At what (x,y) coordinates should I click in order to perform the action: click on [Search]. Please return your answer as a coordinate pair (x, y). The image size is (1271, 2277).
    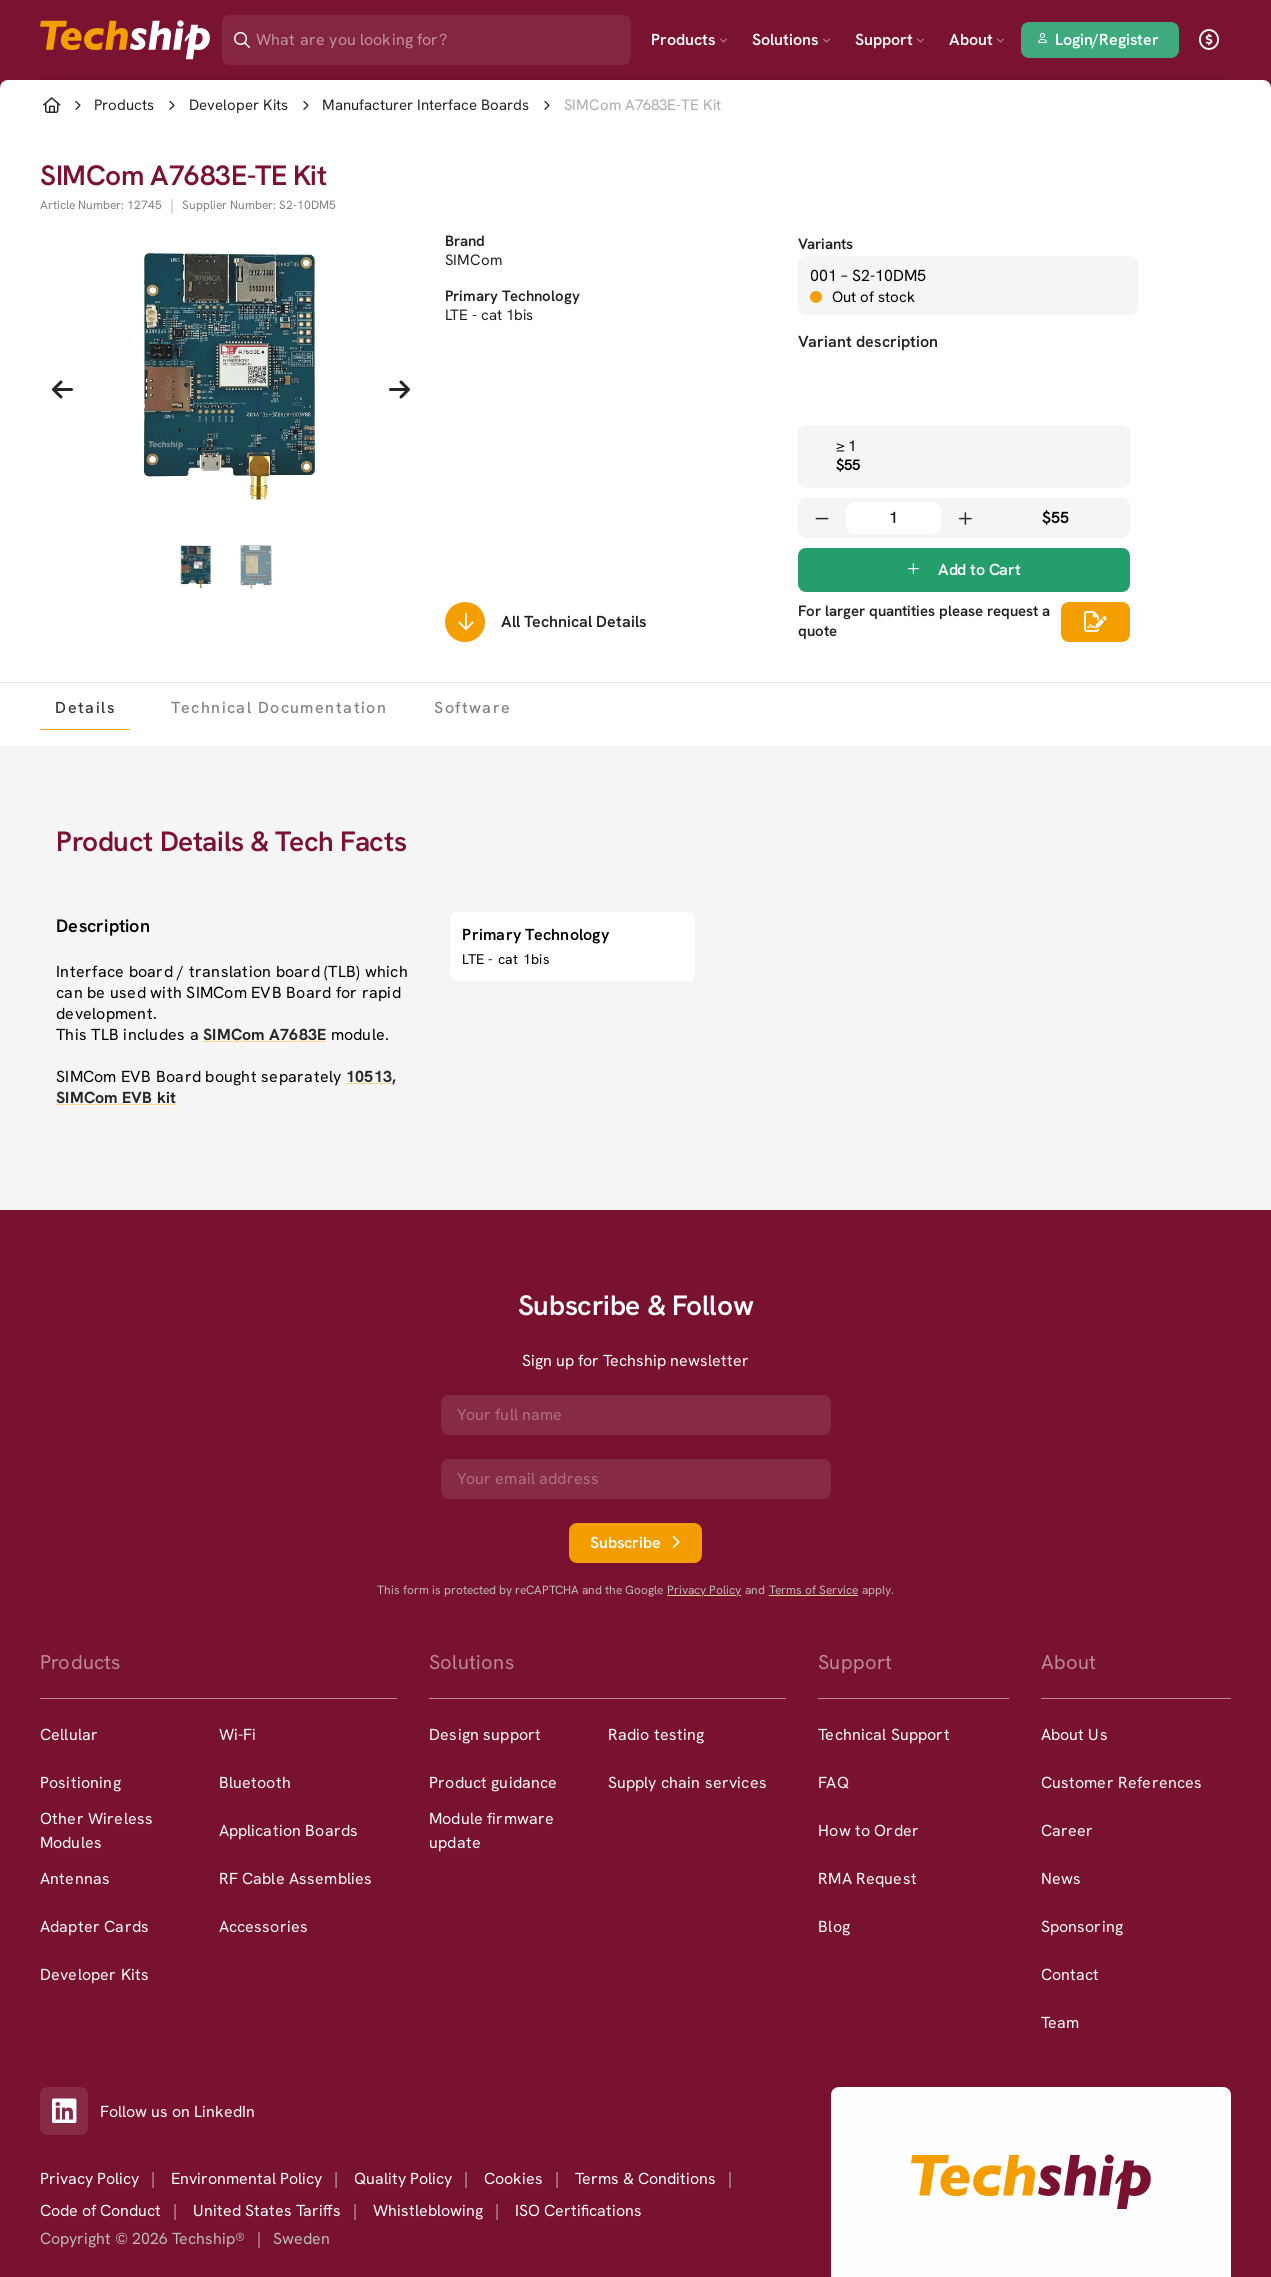
    Looking at the image, I should click on (440, 33).